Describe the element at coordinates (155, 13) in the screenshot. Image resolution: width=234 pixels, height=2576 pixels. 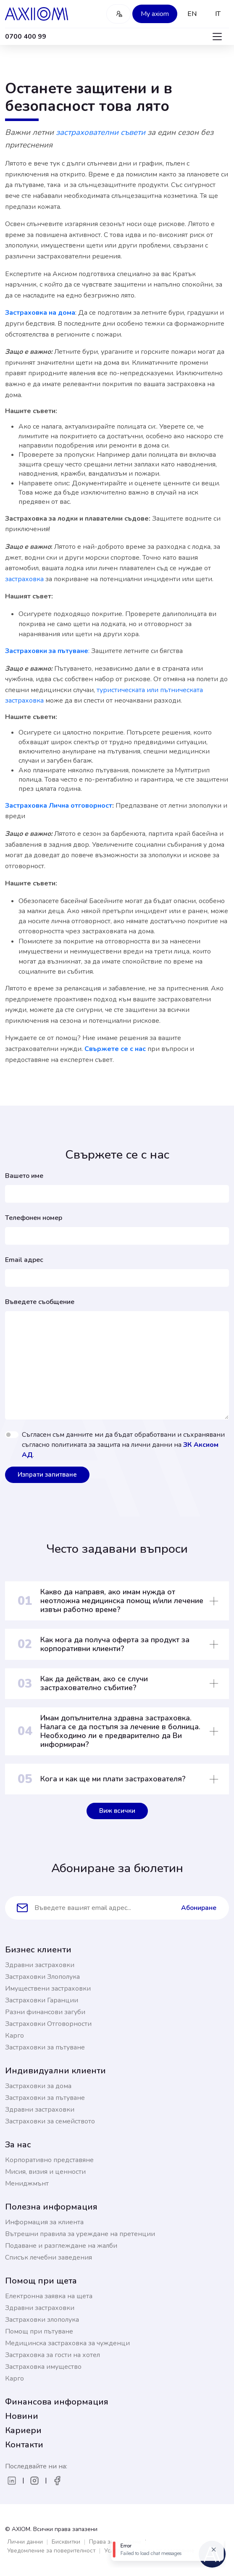
I see `My axiom` at that location.